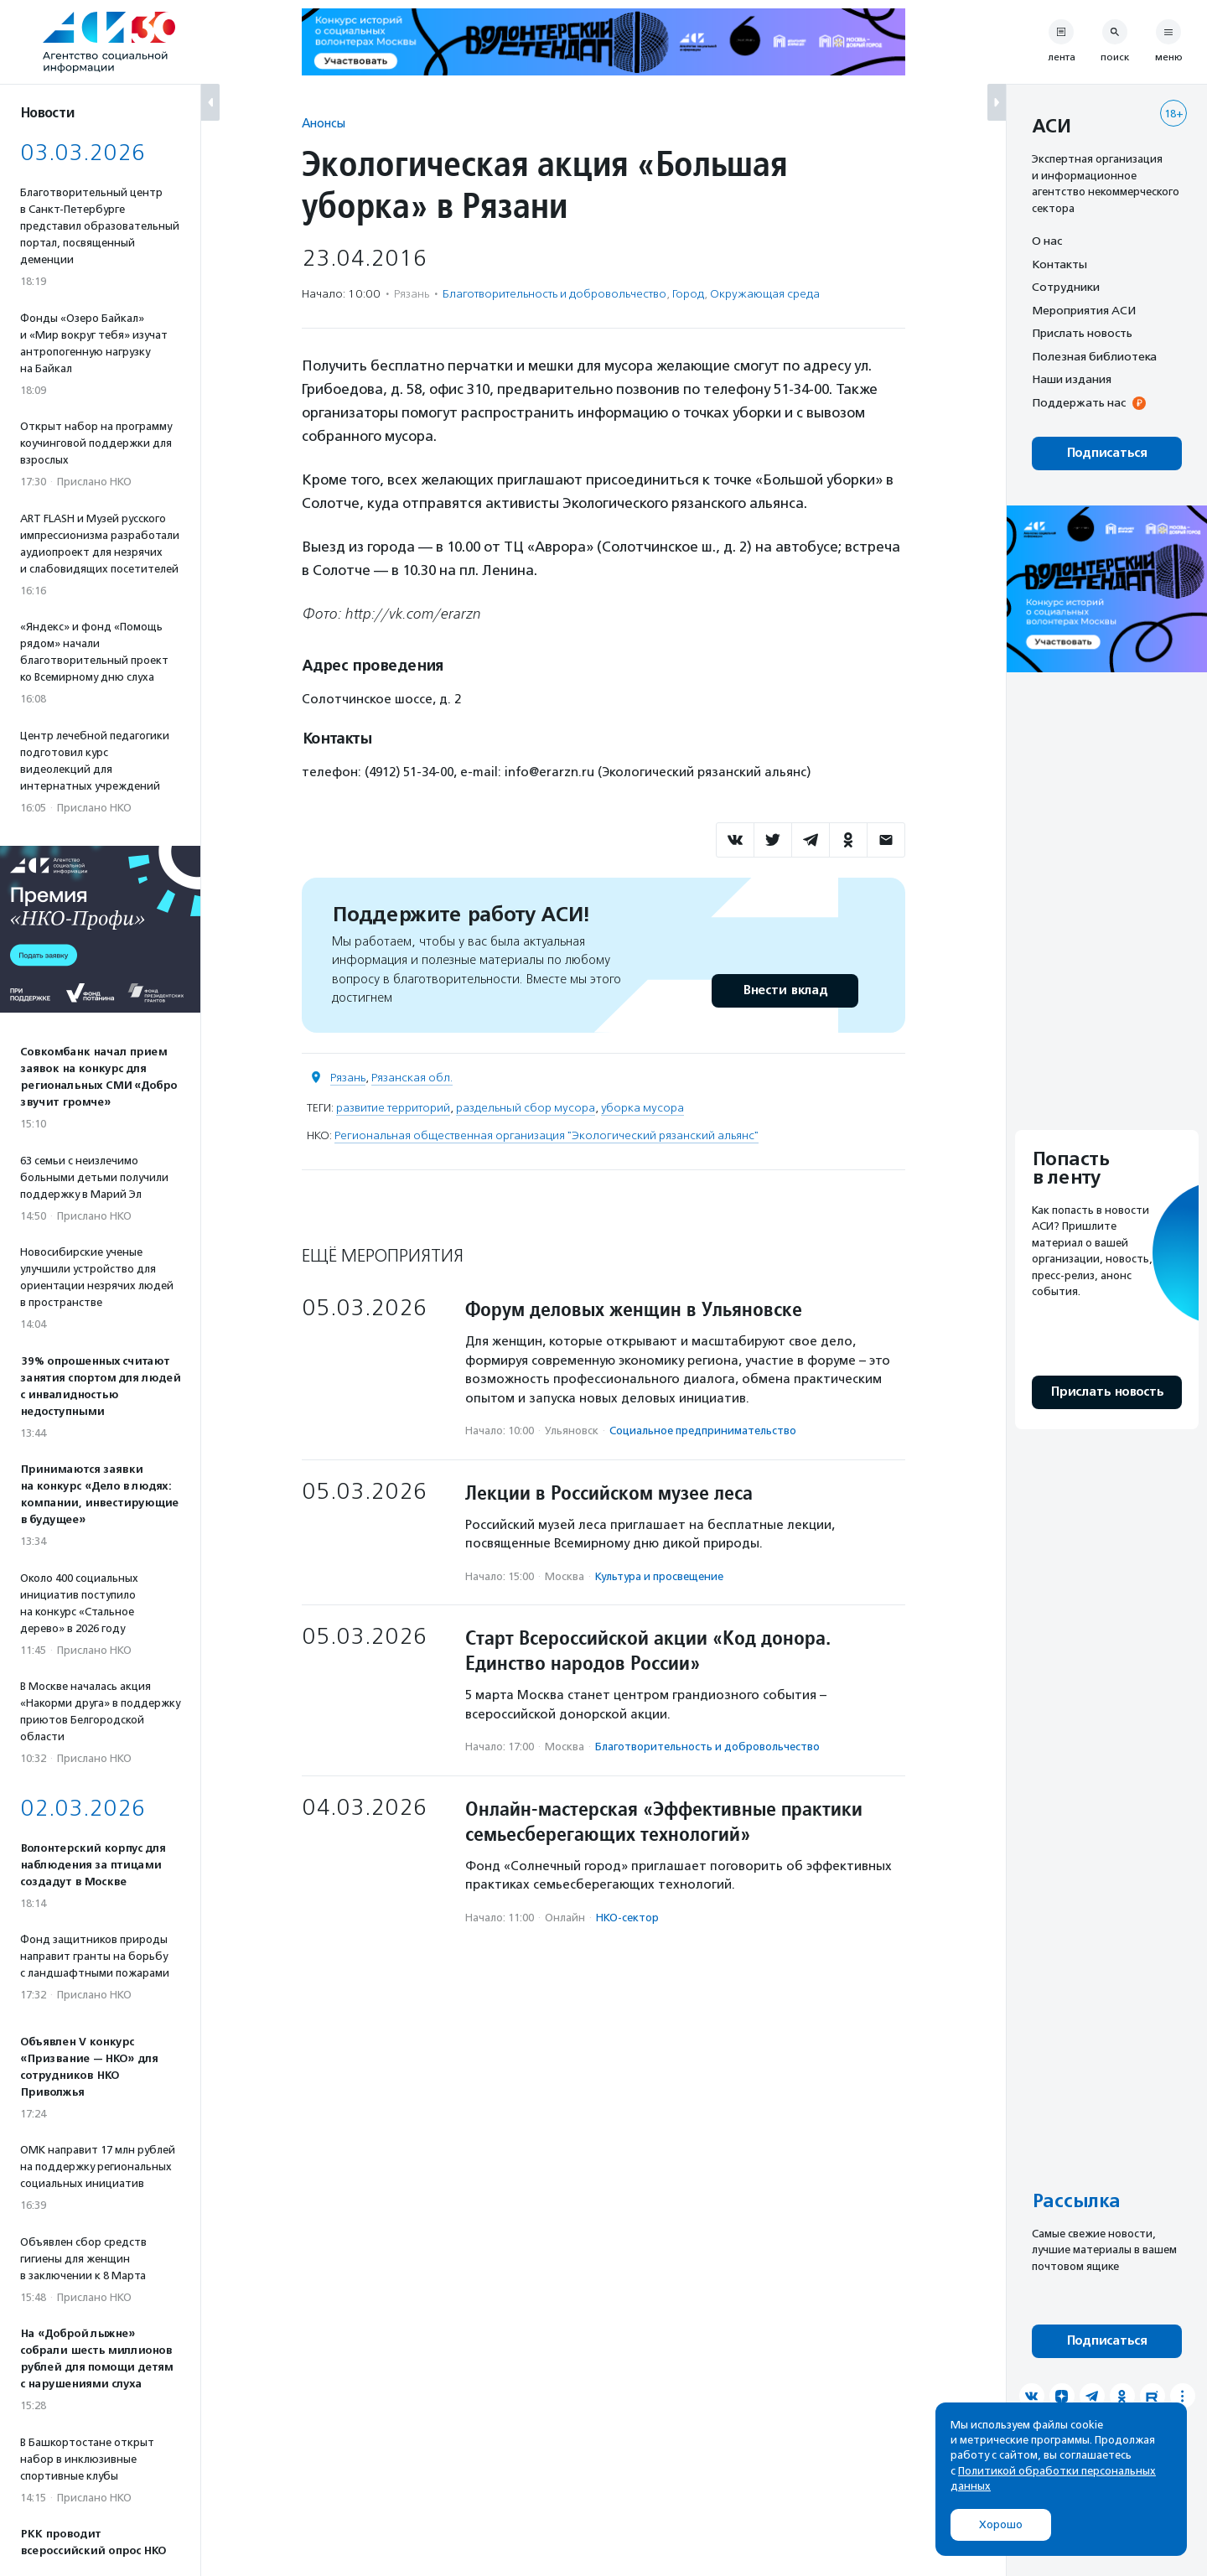 Image resolution: width=1207 pixels, height=2576 pixels. What do you see at coordinates (642, 1108) in the screenshot?
I see `уборка мусора` at bounding box center [642, 1108].